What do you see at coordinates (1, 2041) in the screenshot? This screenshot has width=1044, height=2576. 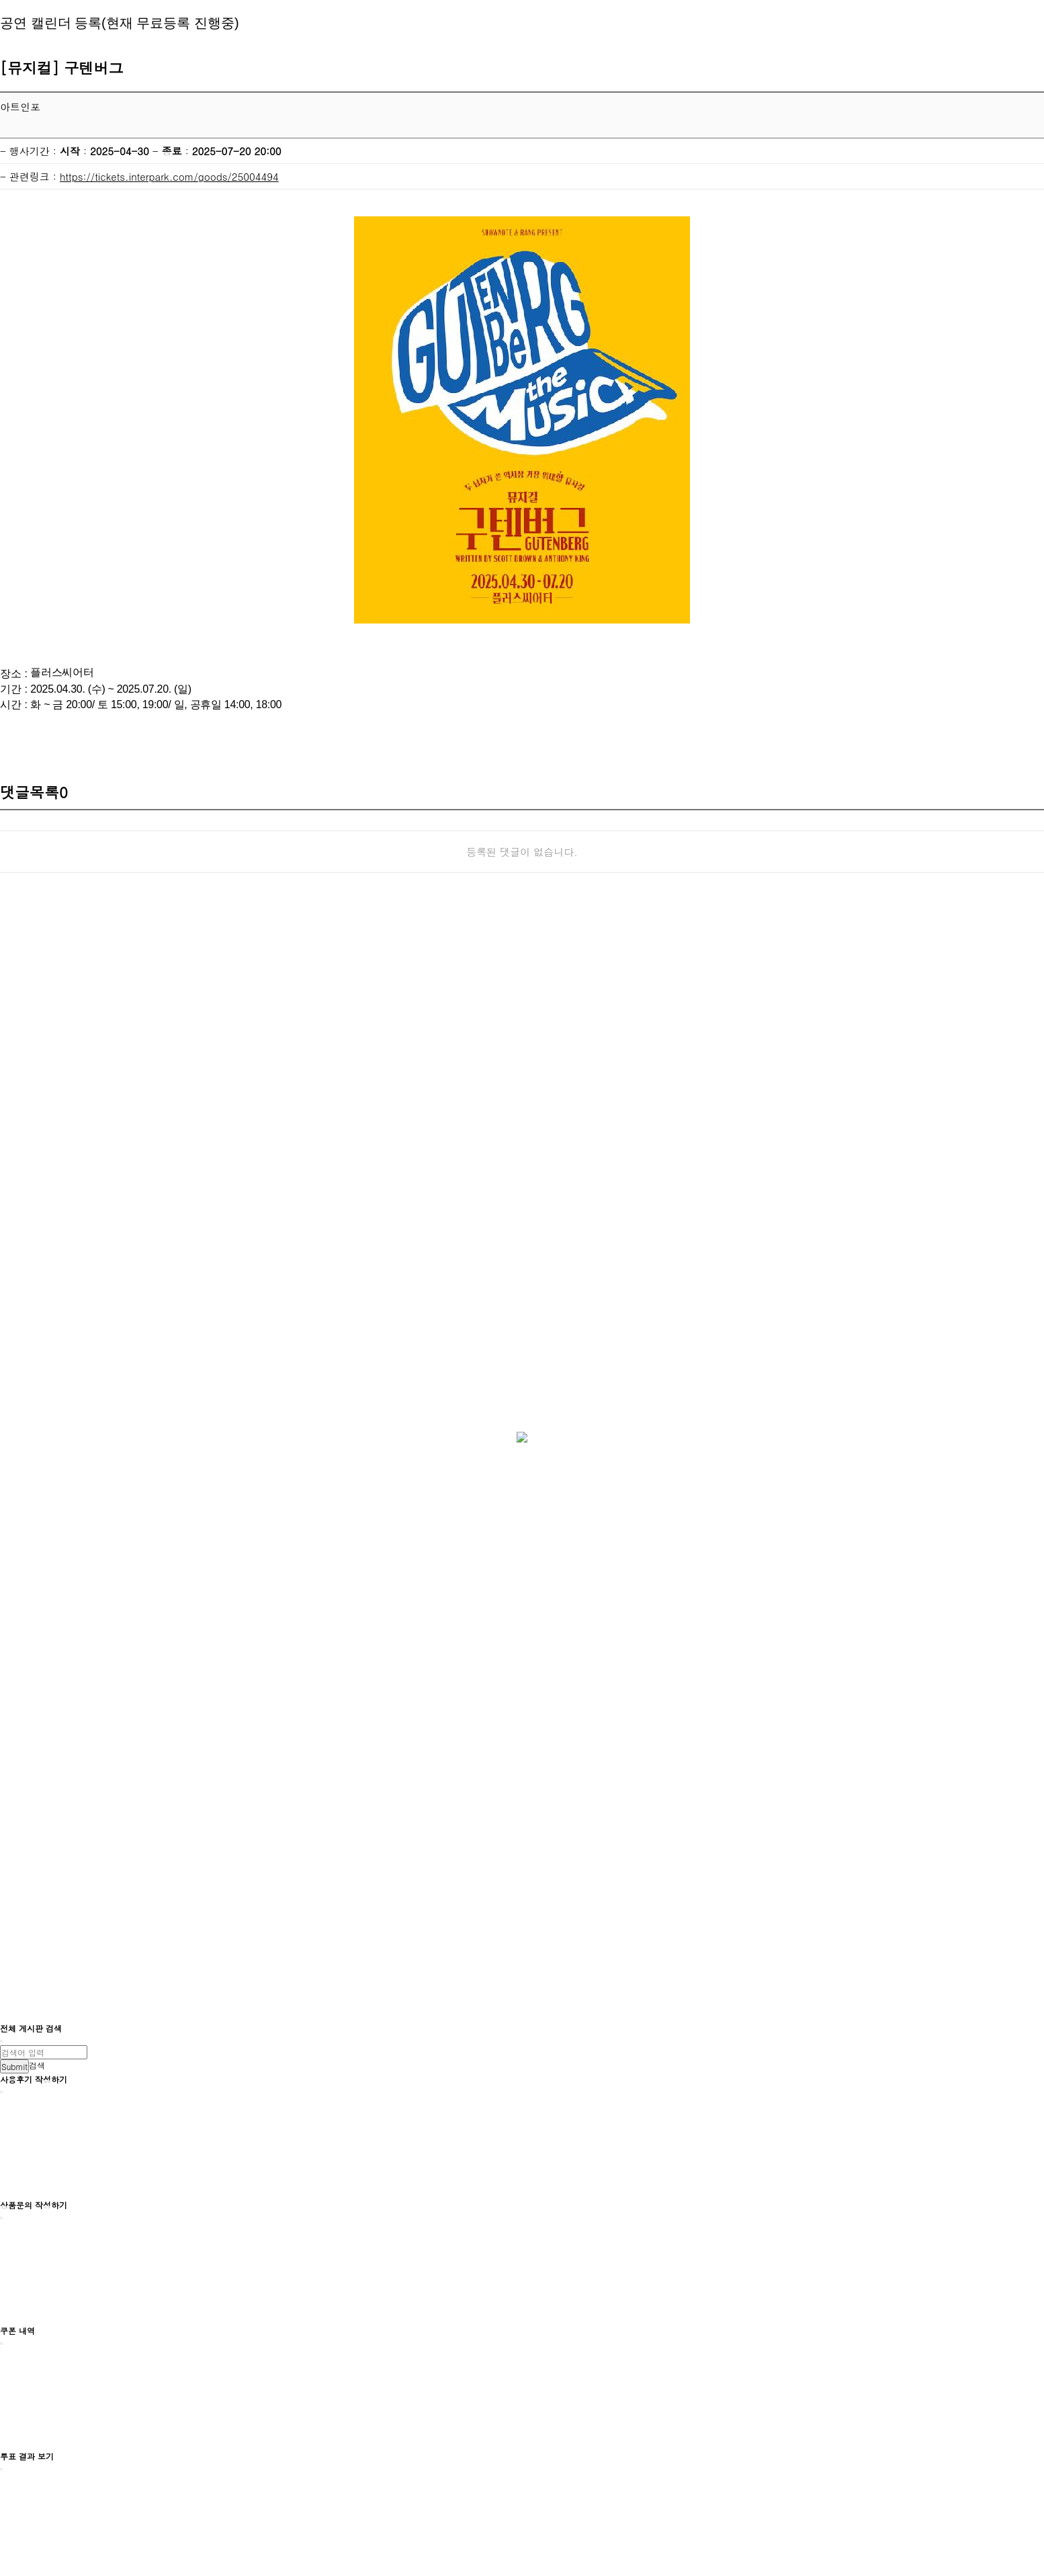 I see `[Close]` at bounding box center [1, 2041].